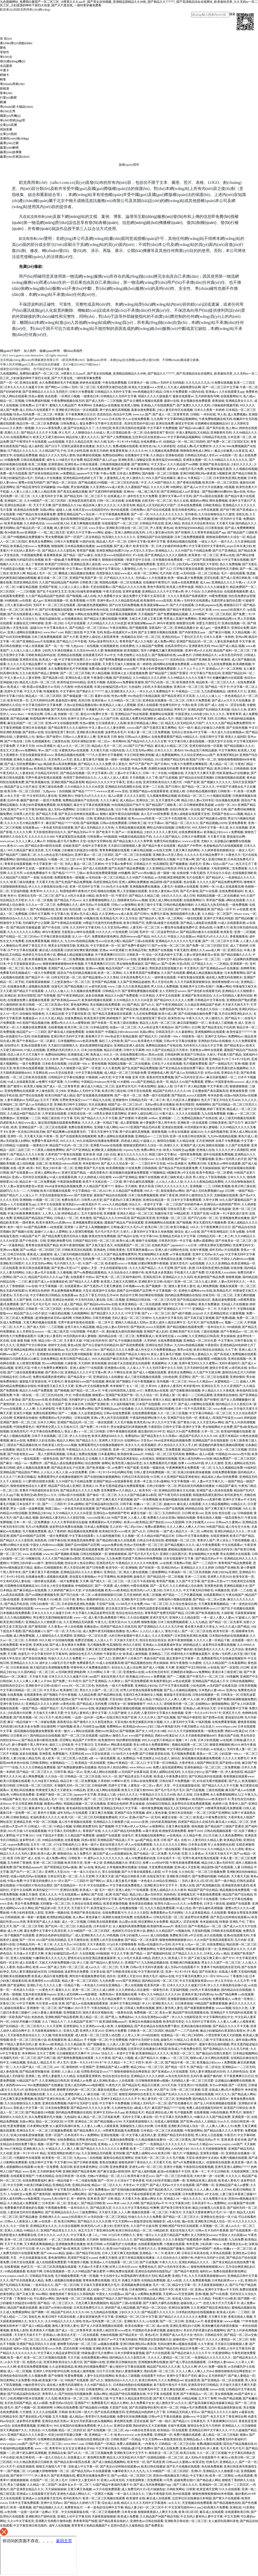 The height and width of the screenshot is (2576, 258). What do you see at coordinates (237, 914) in the screenshot?
I see `99xav` at bounding box center [237, 914].